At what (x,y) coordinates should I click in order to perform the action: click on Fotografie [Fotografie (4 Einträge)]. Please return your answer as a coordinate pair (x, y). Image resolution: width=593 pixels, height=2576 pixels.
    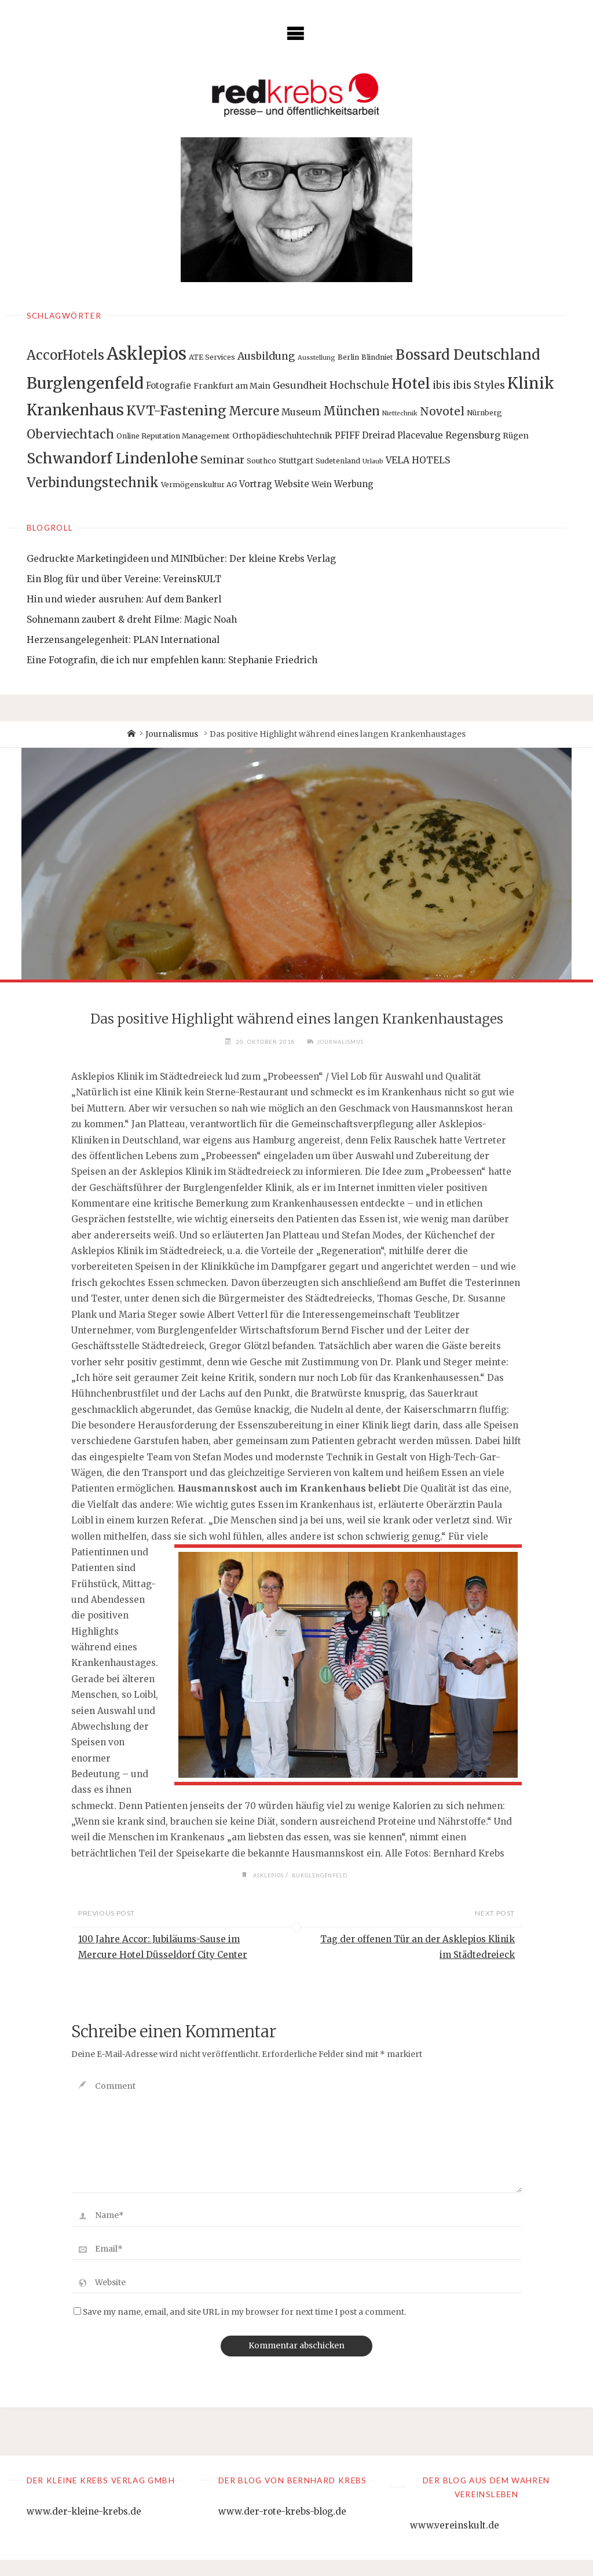
    Looking at the image, I should click on (168, 385).